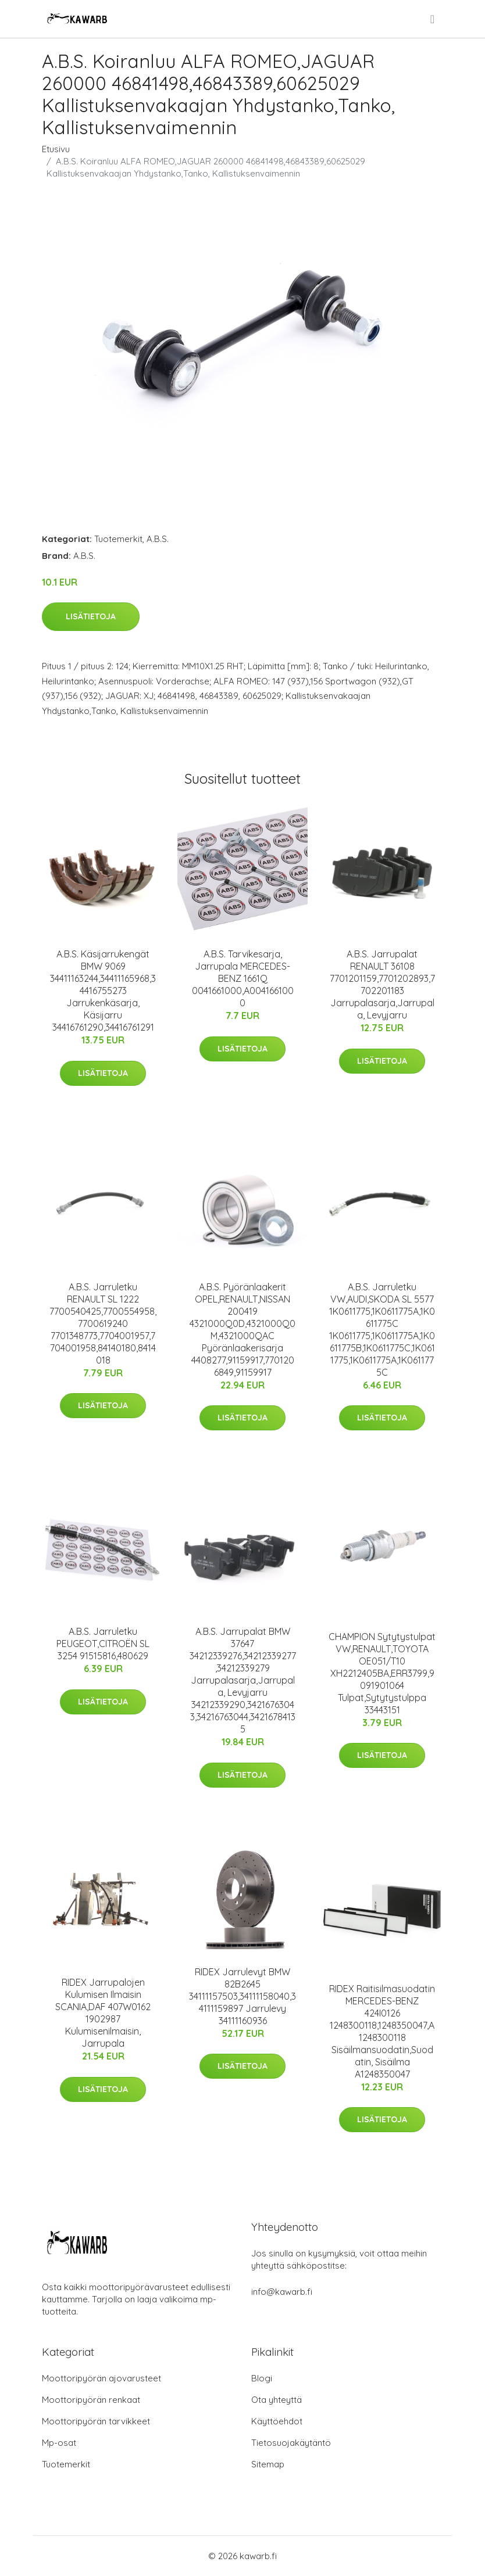 Image resolution: width=485 pixels, height=2576 pixels. Describe the element at coordinates (382, 984) in the screenshot. I see `A.B.S. Jarrupalat RENAULT 36108 7701201159,7701202893,7702201183 Jarrupalasarja,Jarrupala, Levyjarru` at that location.